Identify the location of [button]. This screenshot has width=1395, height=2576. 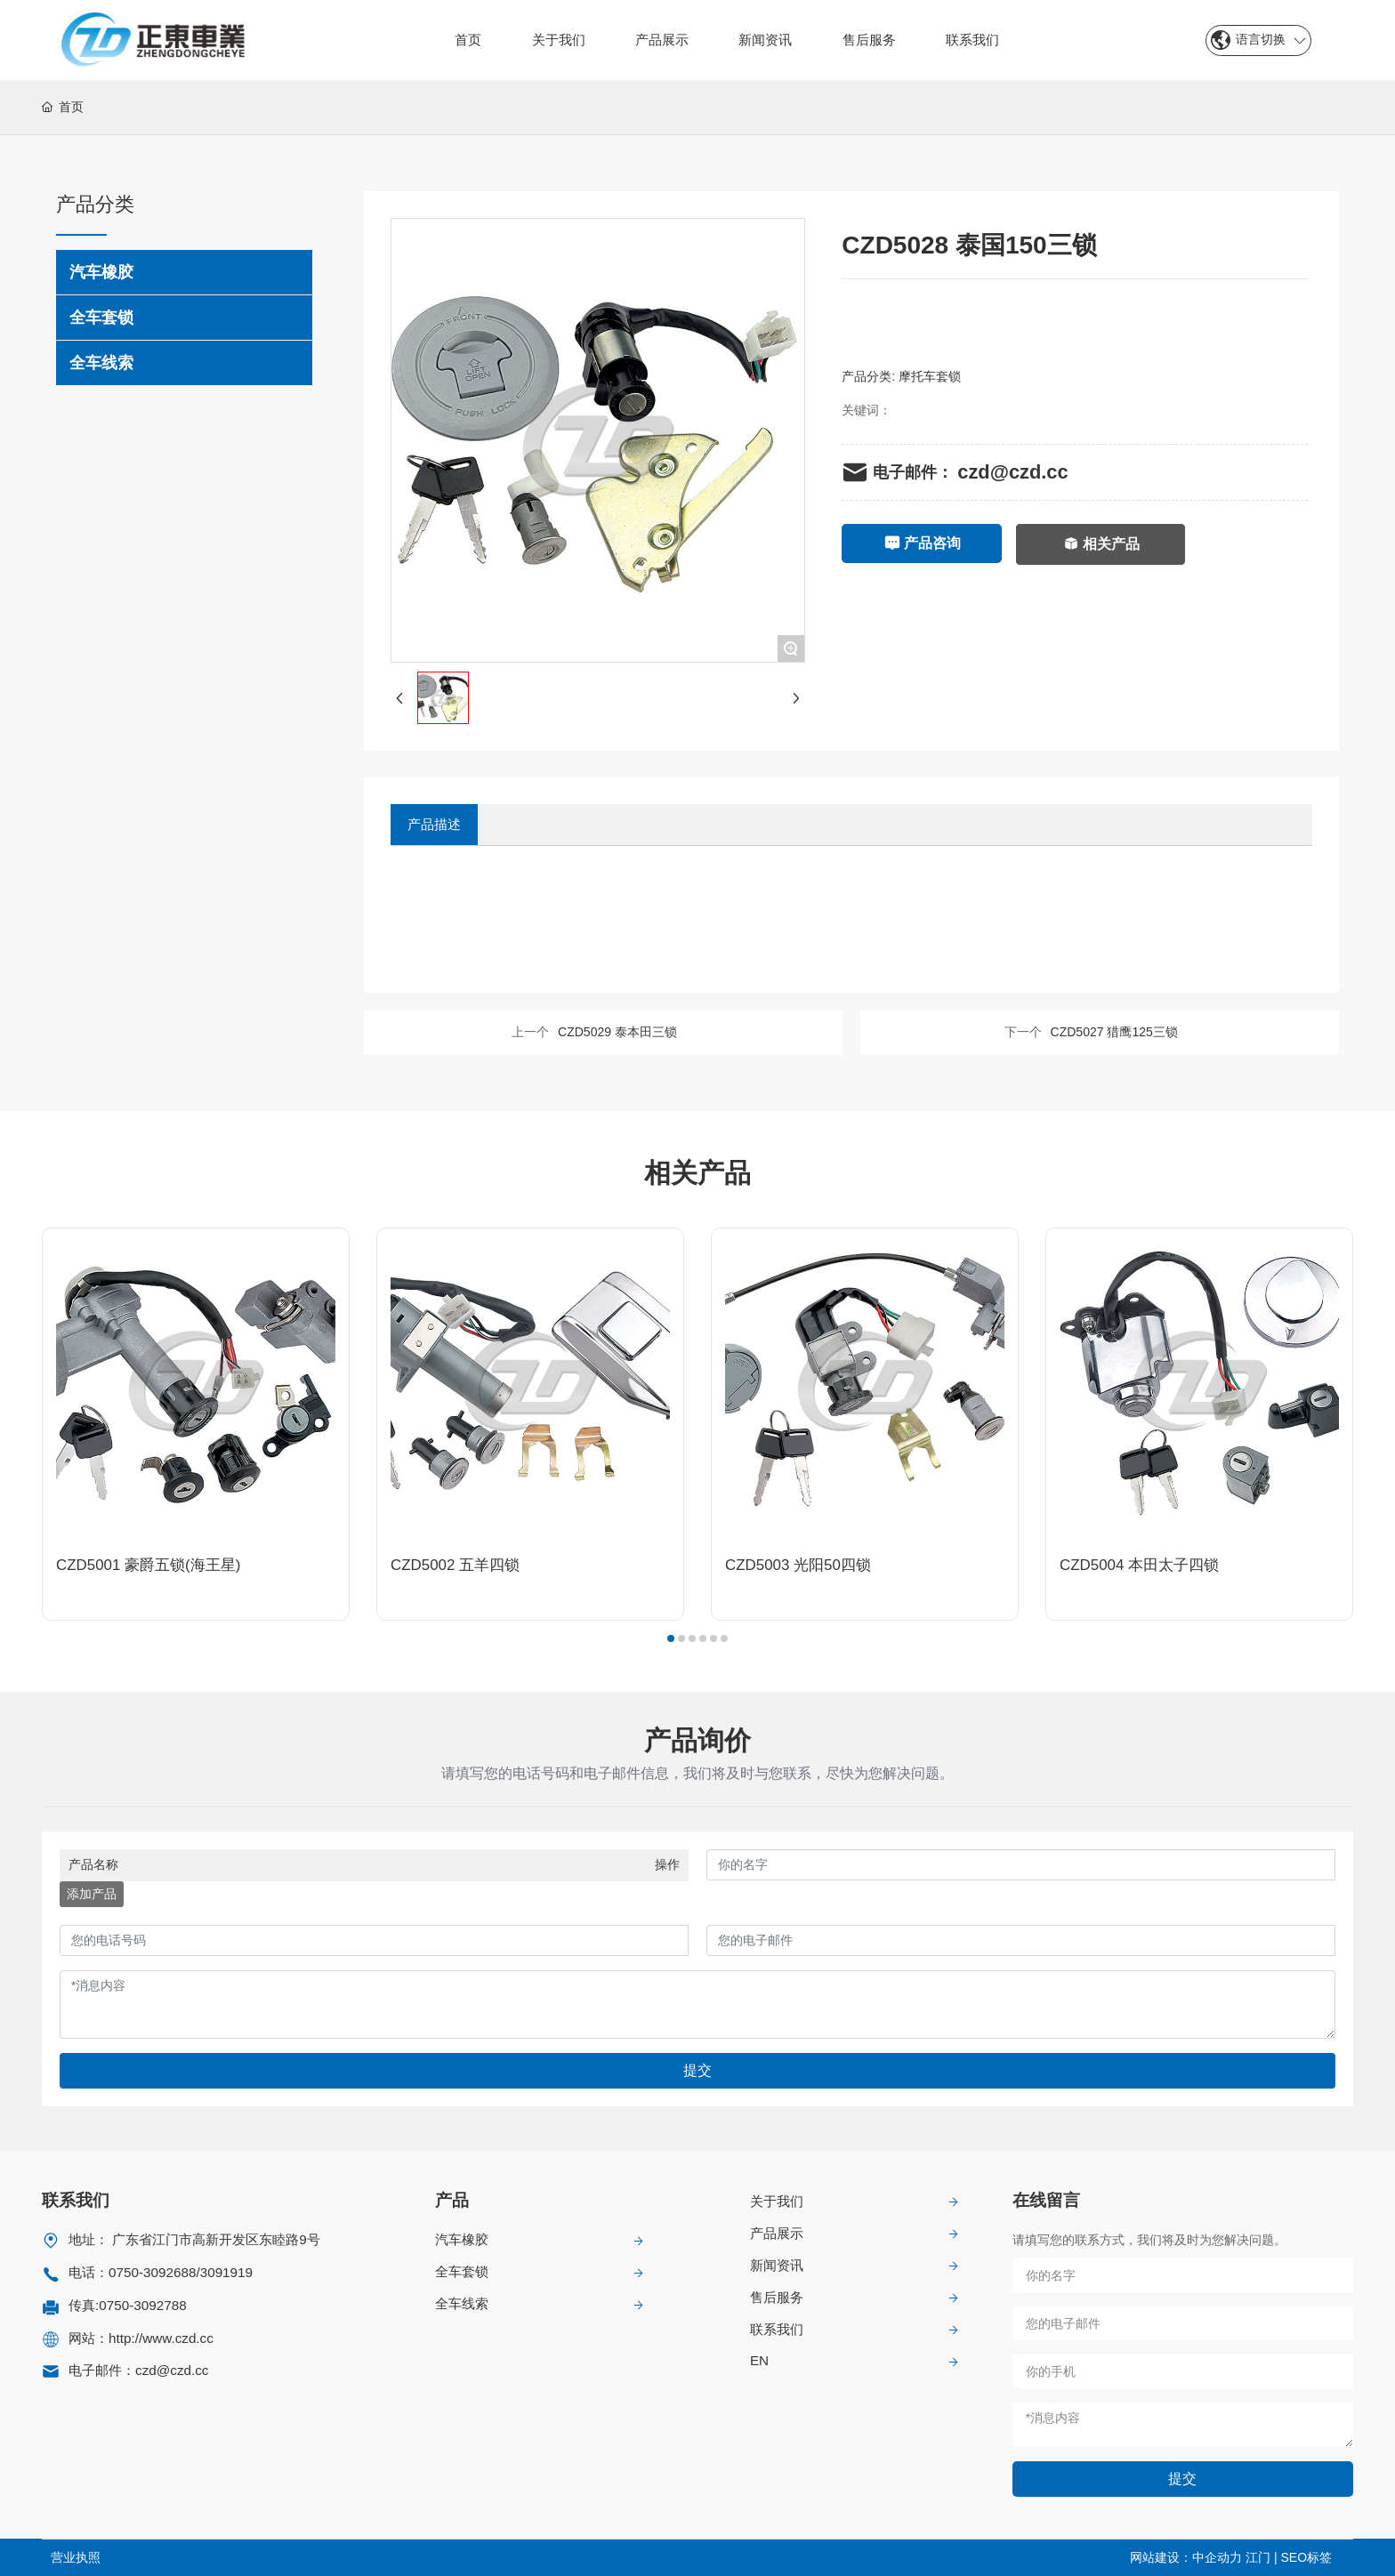
(670, 1638).